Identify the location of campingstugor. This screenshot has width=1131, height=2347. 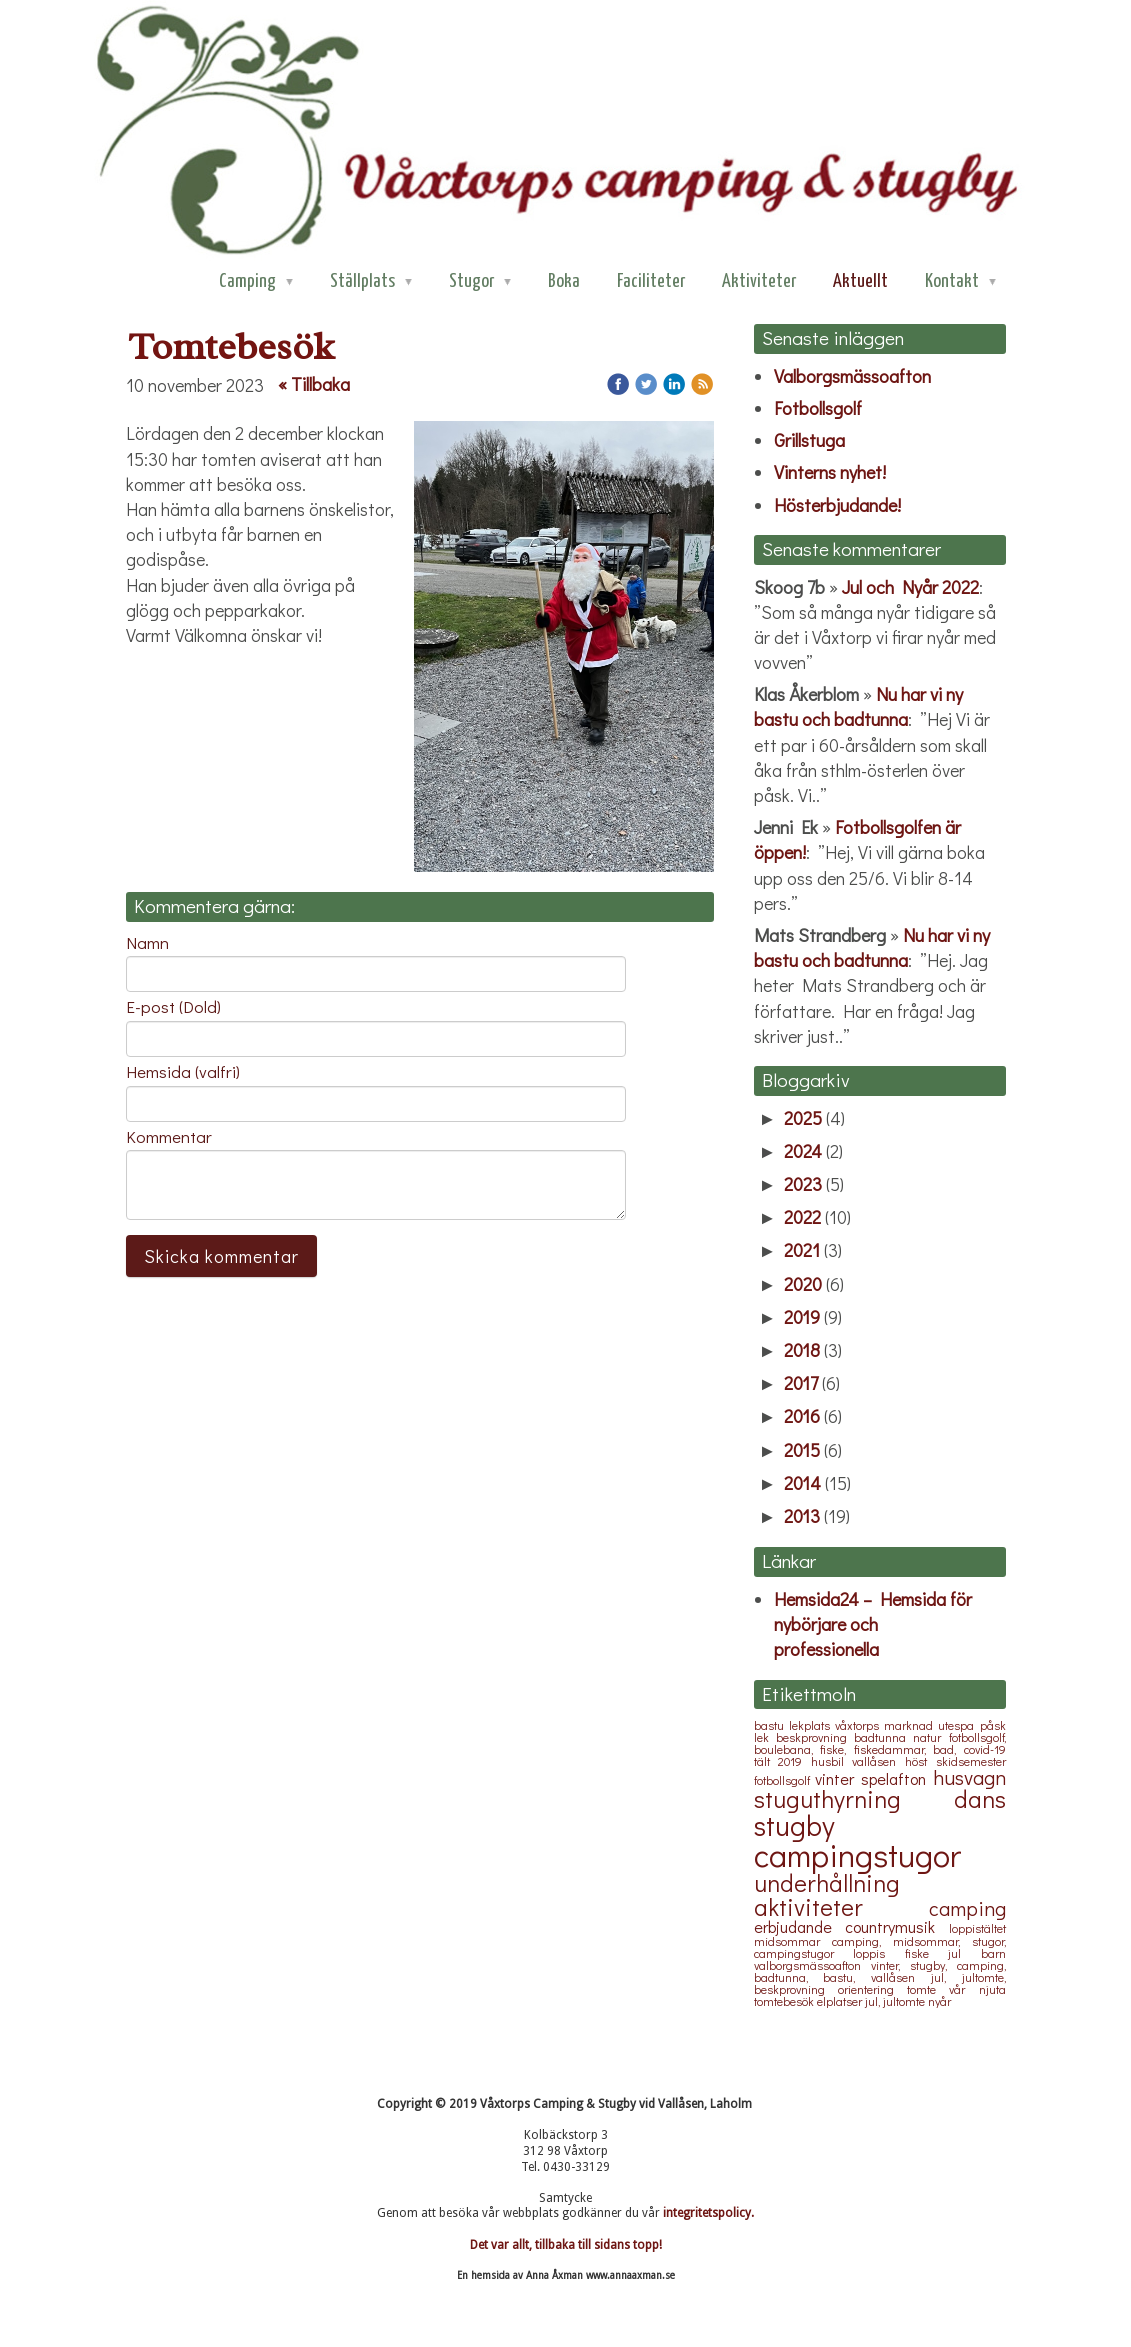
(857, 1854).